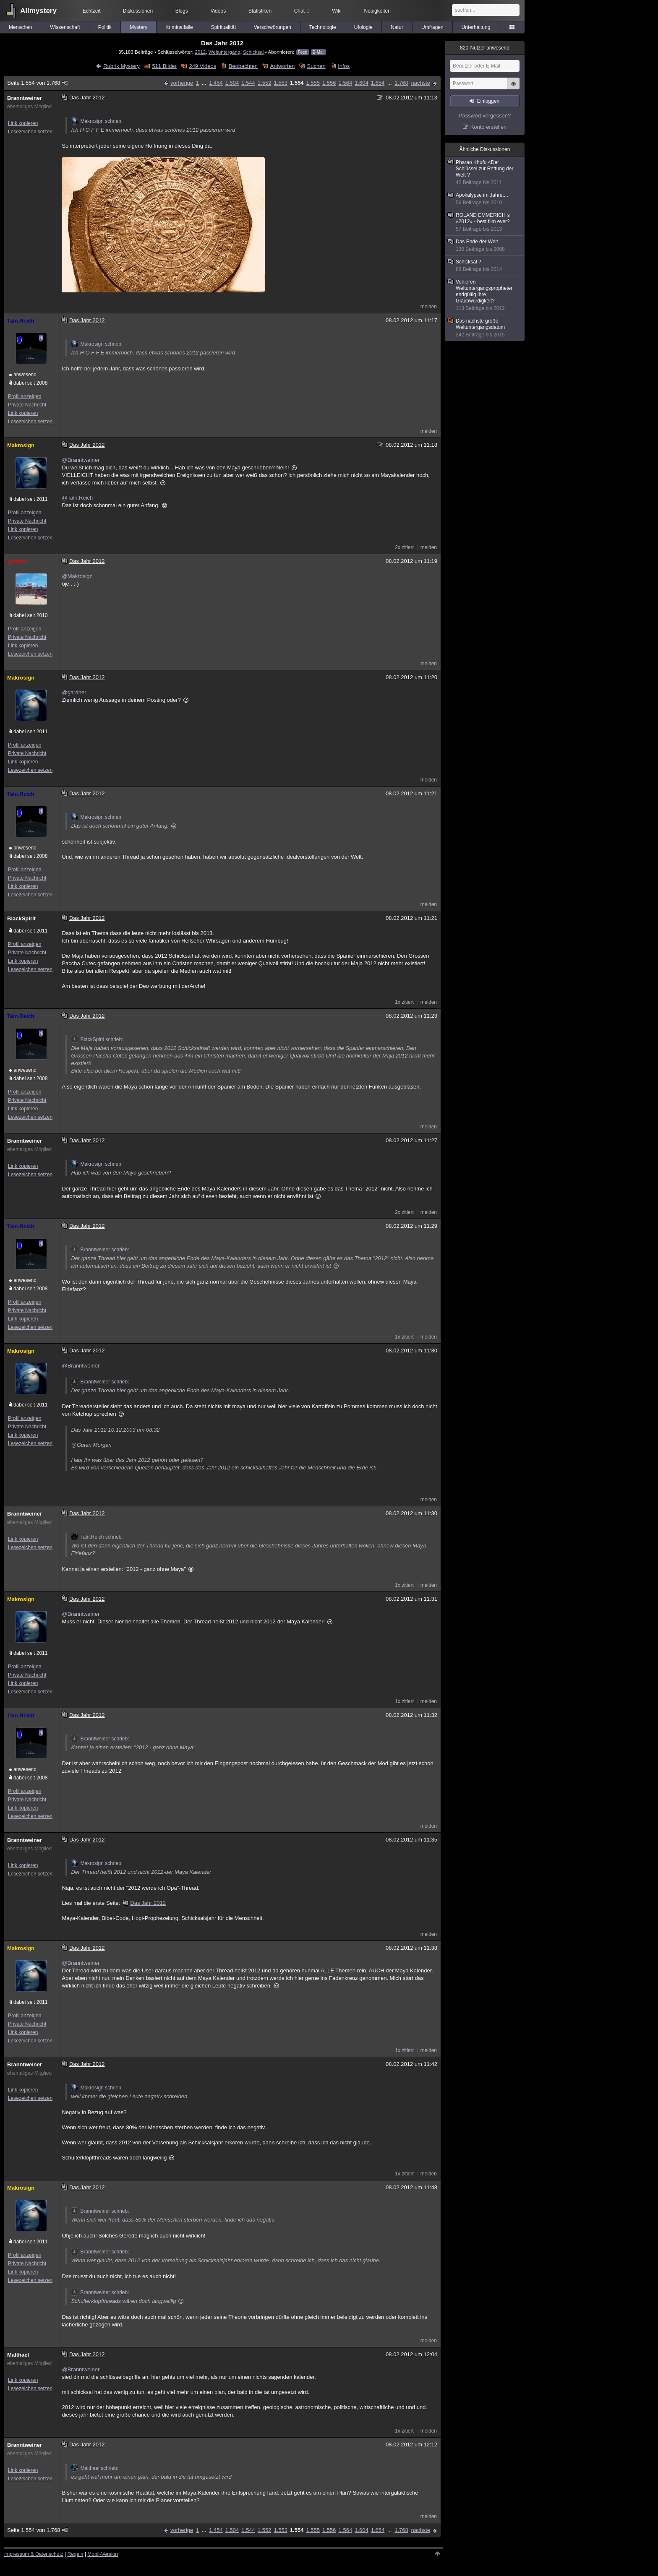 The image size is (658, 2576). Describe the element at coordinates (18, 2355) in the screenshot. I see `Malthael` at that location.